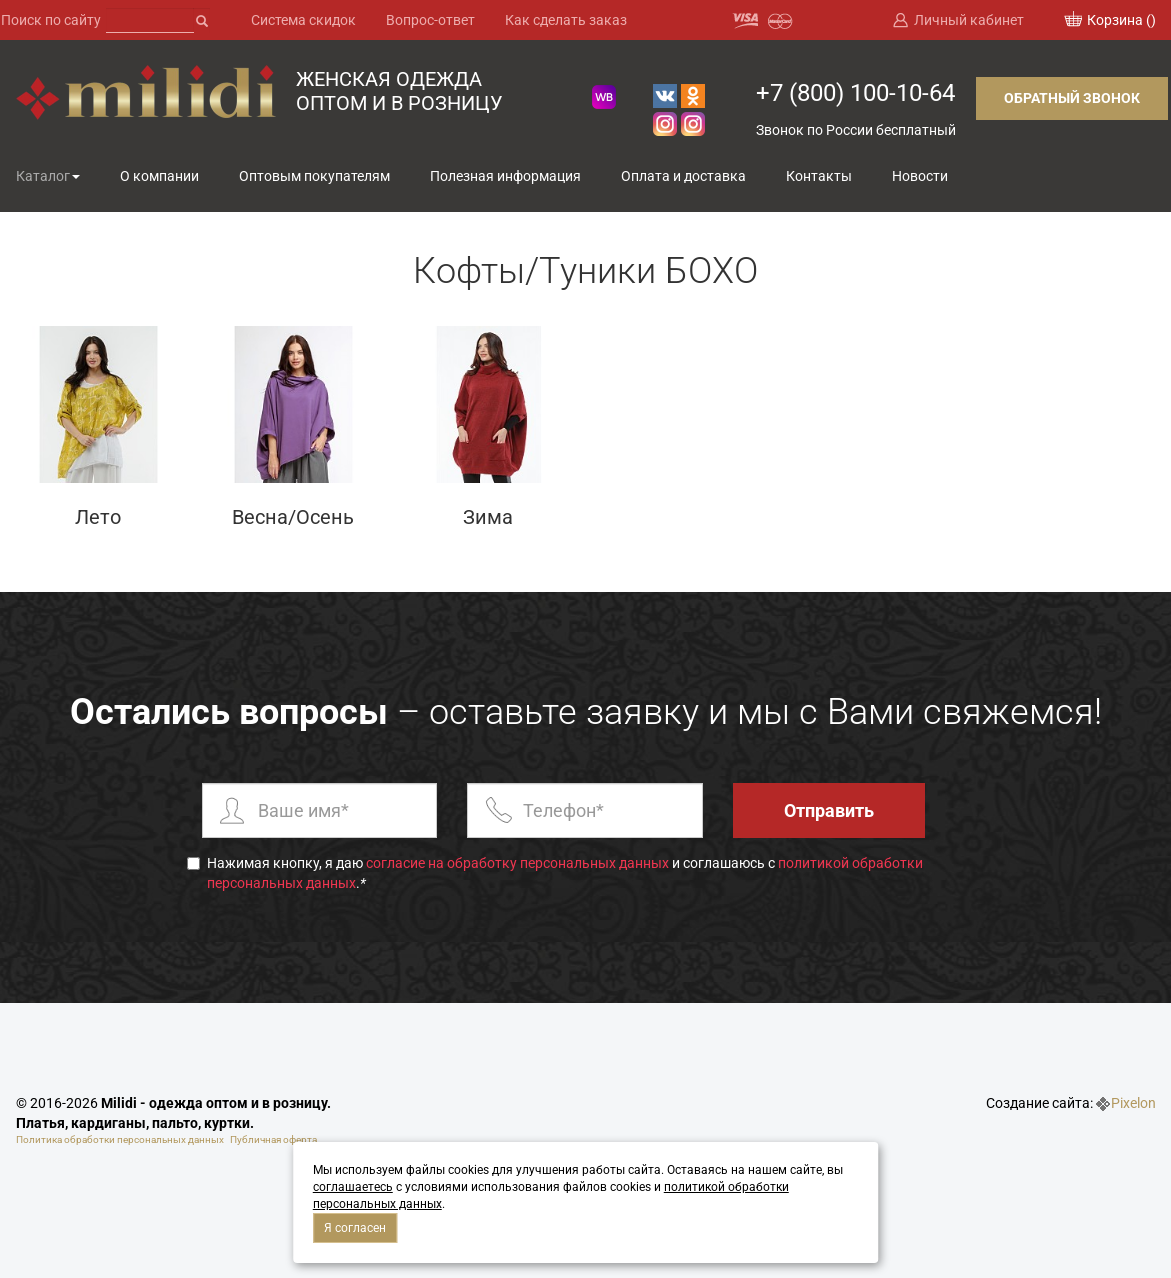  I want to click on Нажимая кнопку, я даю и соглашаюсь с ., so click(555, 873).